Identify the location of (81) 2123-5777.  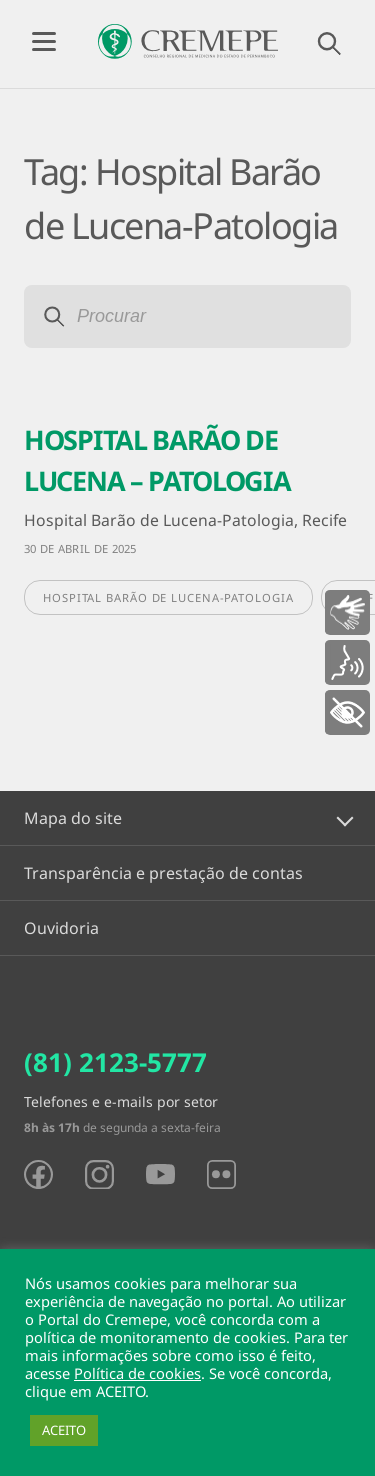
(115, 1062).